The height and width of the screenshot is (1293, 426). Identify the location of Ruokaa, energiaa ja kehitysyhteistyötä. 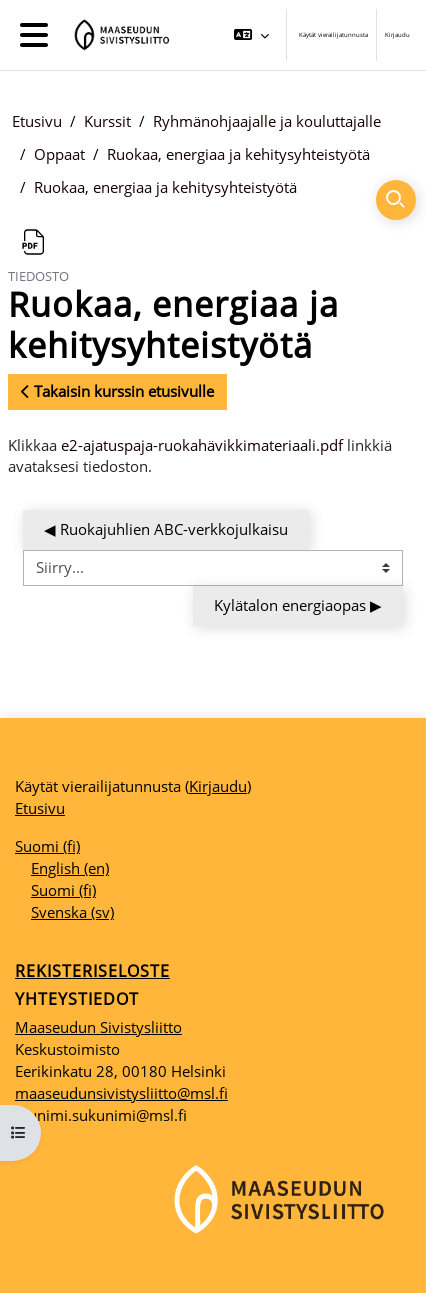
(238, 154).